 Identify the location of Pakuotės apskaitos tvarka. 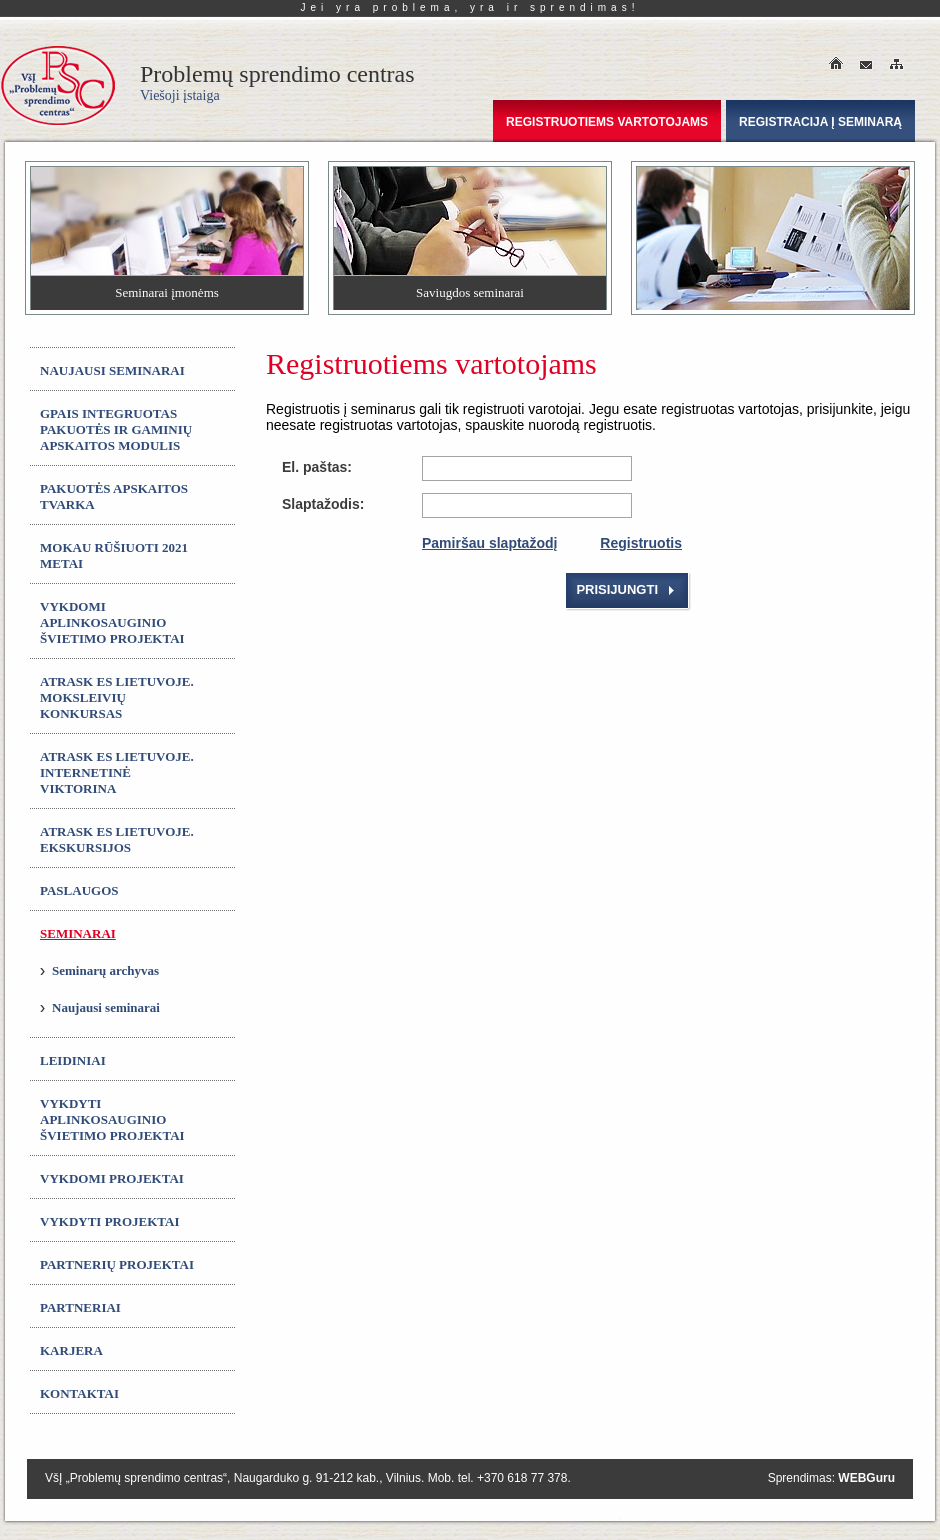
(114, 496).